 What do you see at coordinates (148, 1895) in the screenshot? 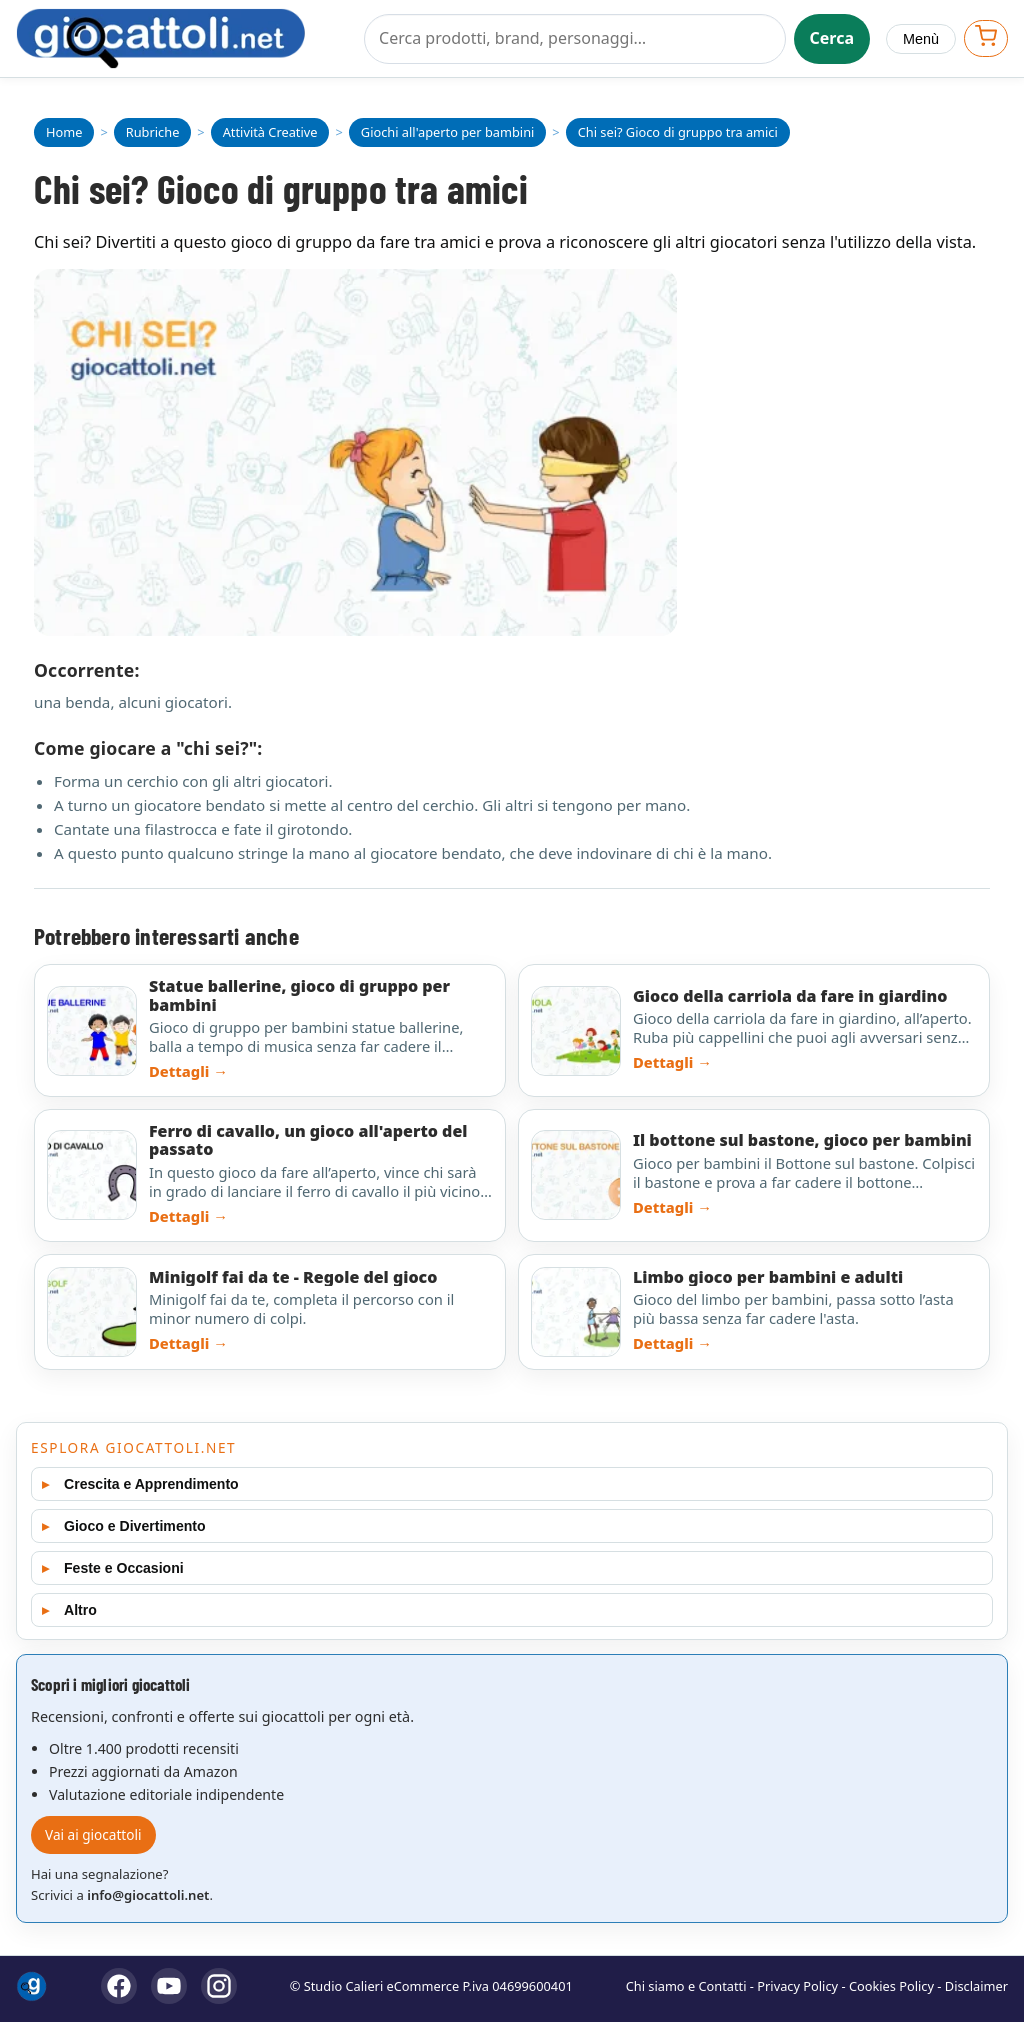
I see `info@giocattoli.net` at bounding box center [148, 1895].